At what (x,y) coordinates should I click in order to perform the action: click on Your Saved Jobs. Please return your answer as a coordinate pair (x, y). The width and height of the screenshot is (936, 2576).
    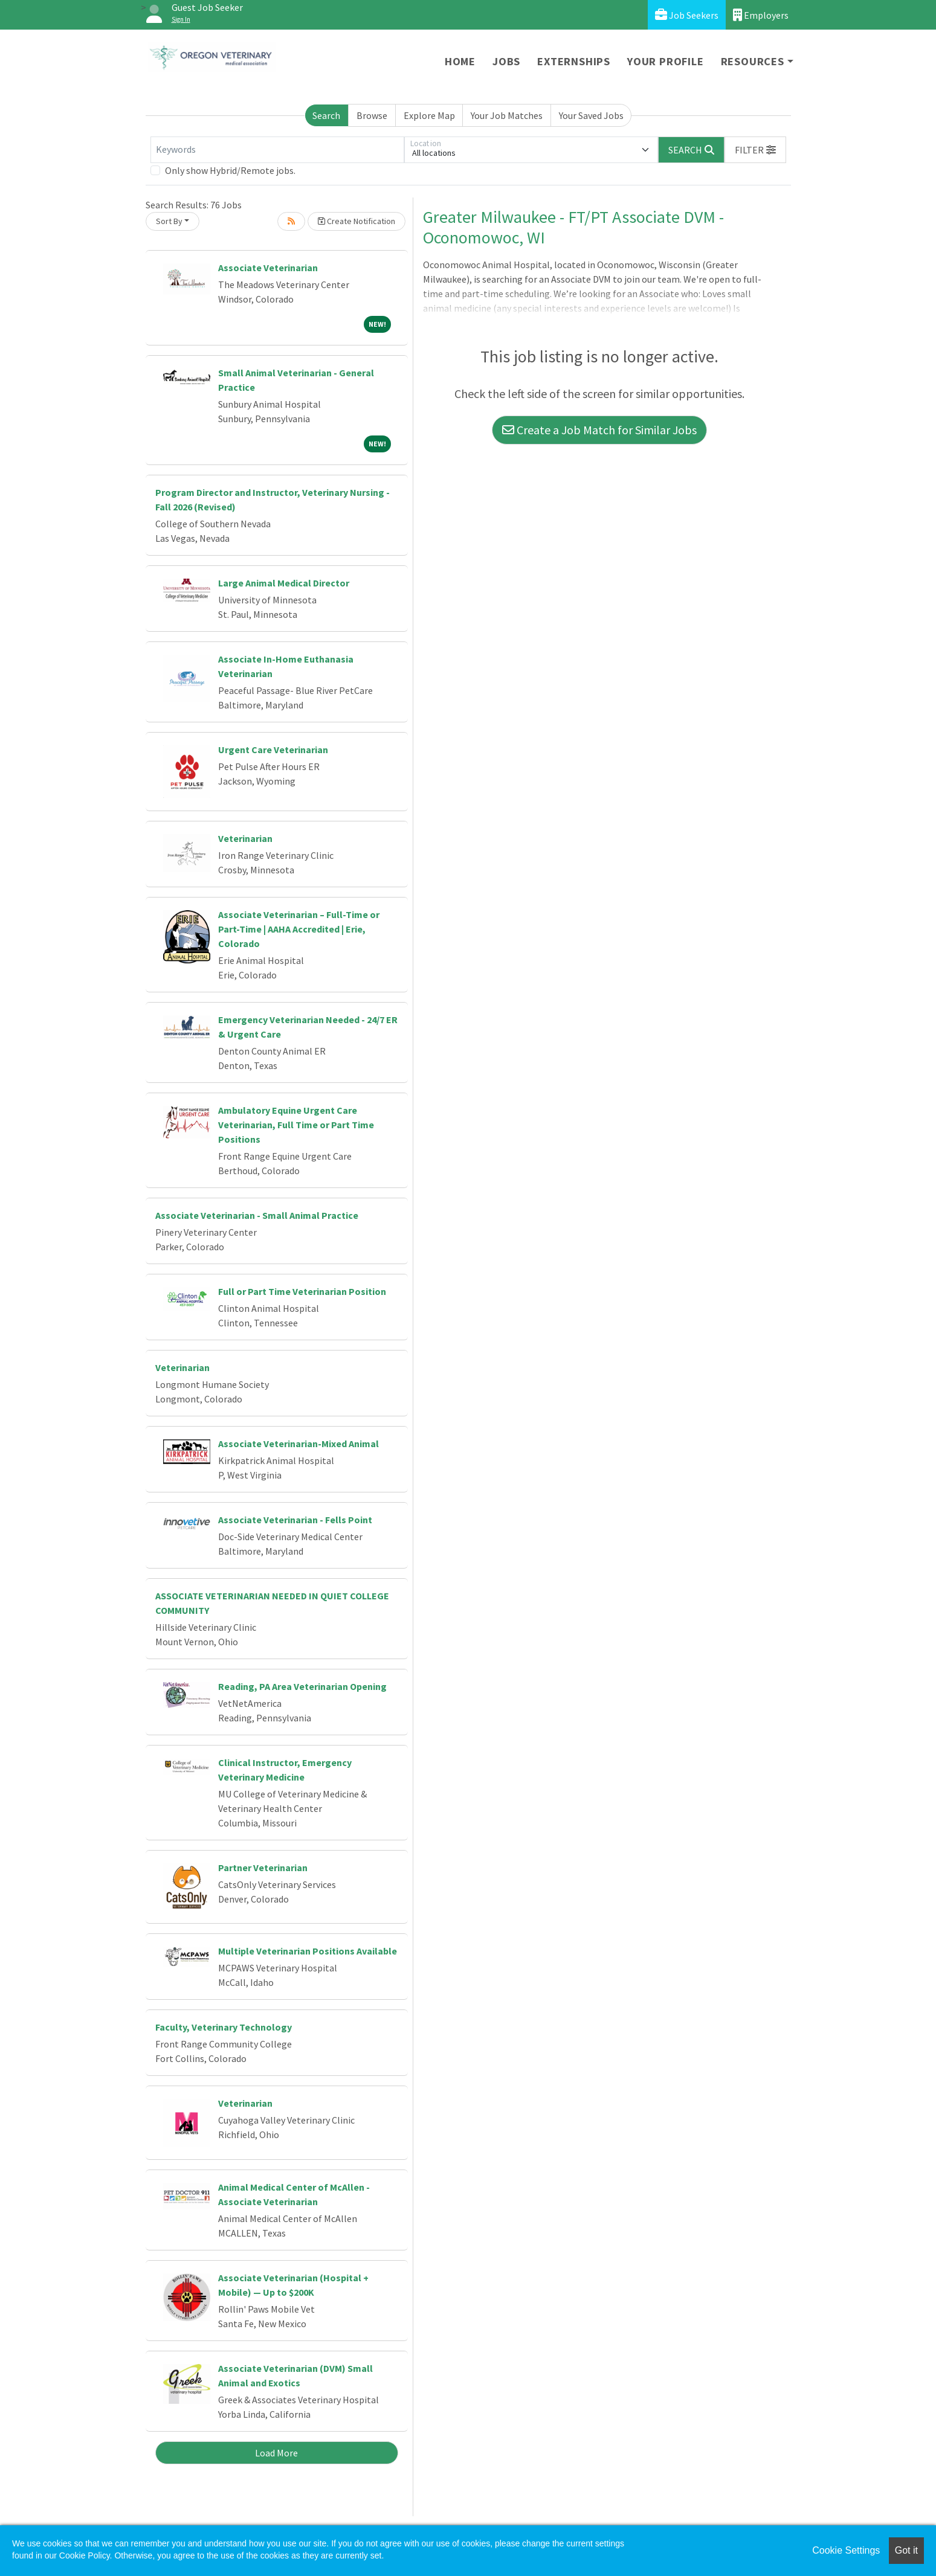
    Looking at the image, I should click on (591, 115).